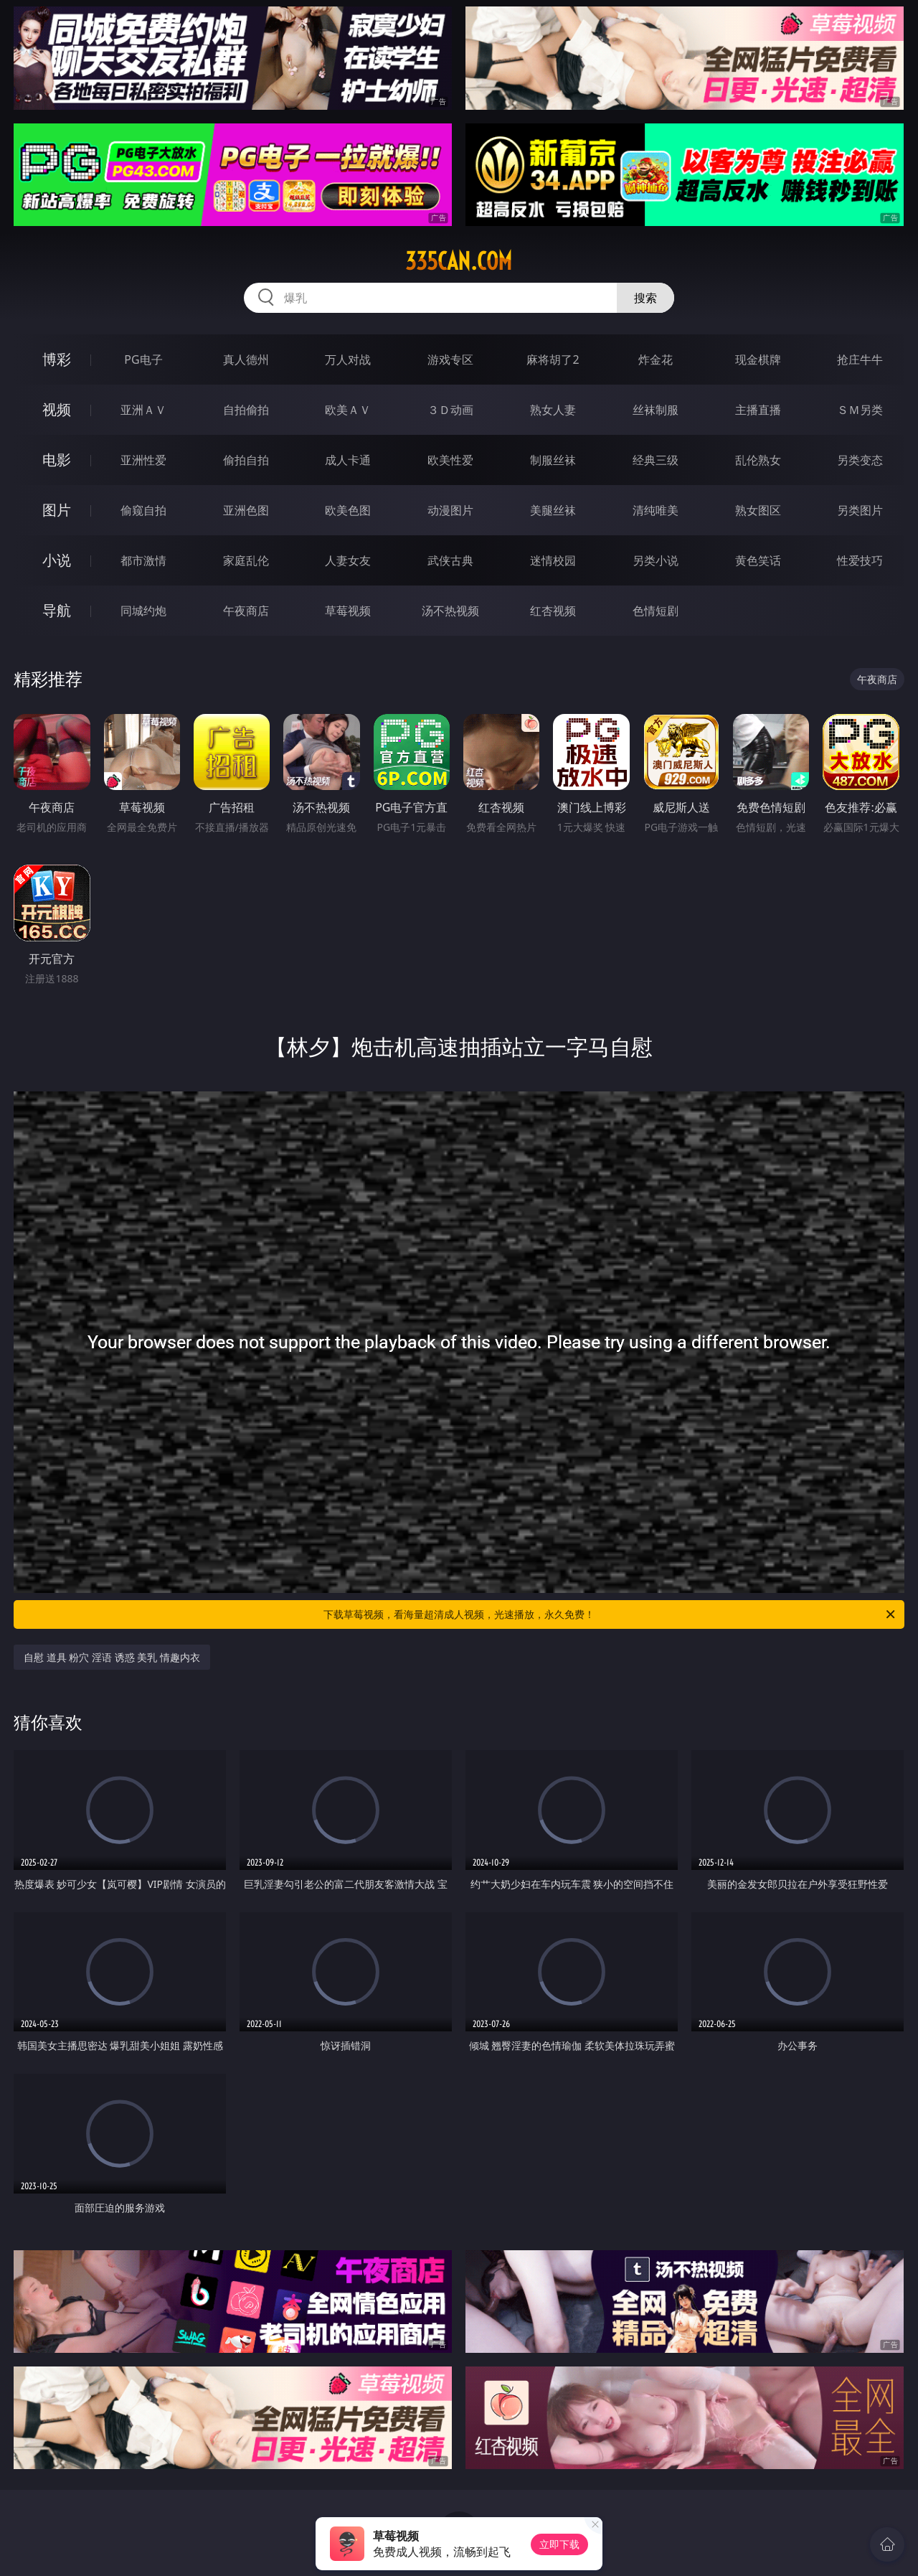 The width and height of the screenshot is (918, 2576). What do you see at coordinates (246, 560) in the screenshot?
I see `家庭乱伦` at bounding box center [246, 560].